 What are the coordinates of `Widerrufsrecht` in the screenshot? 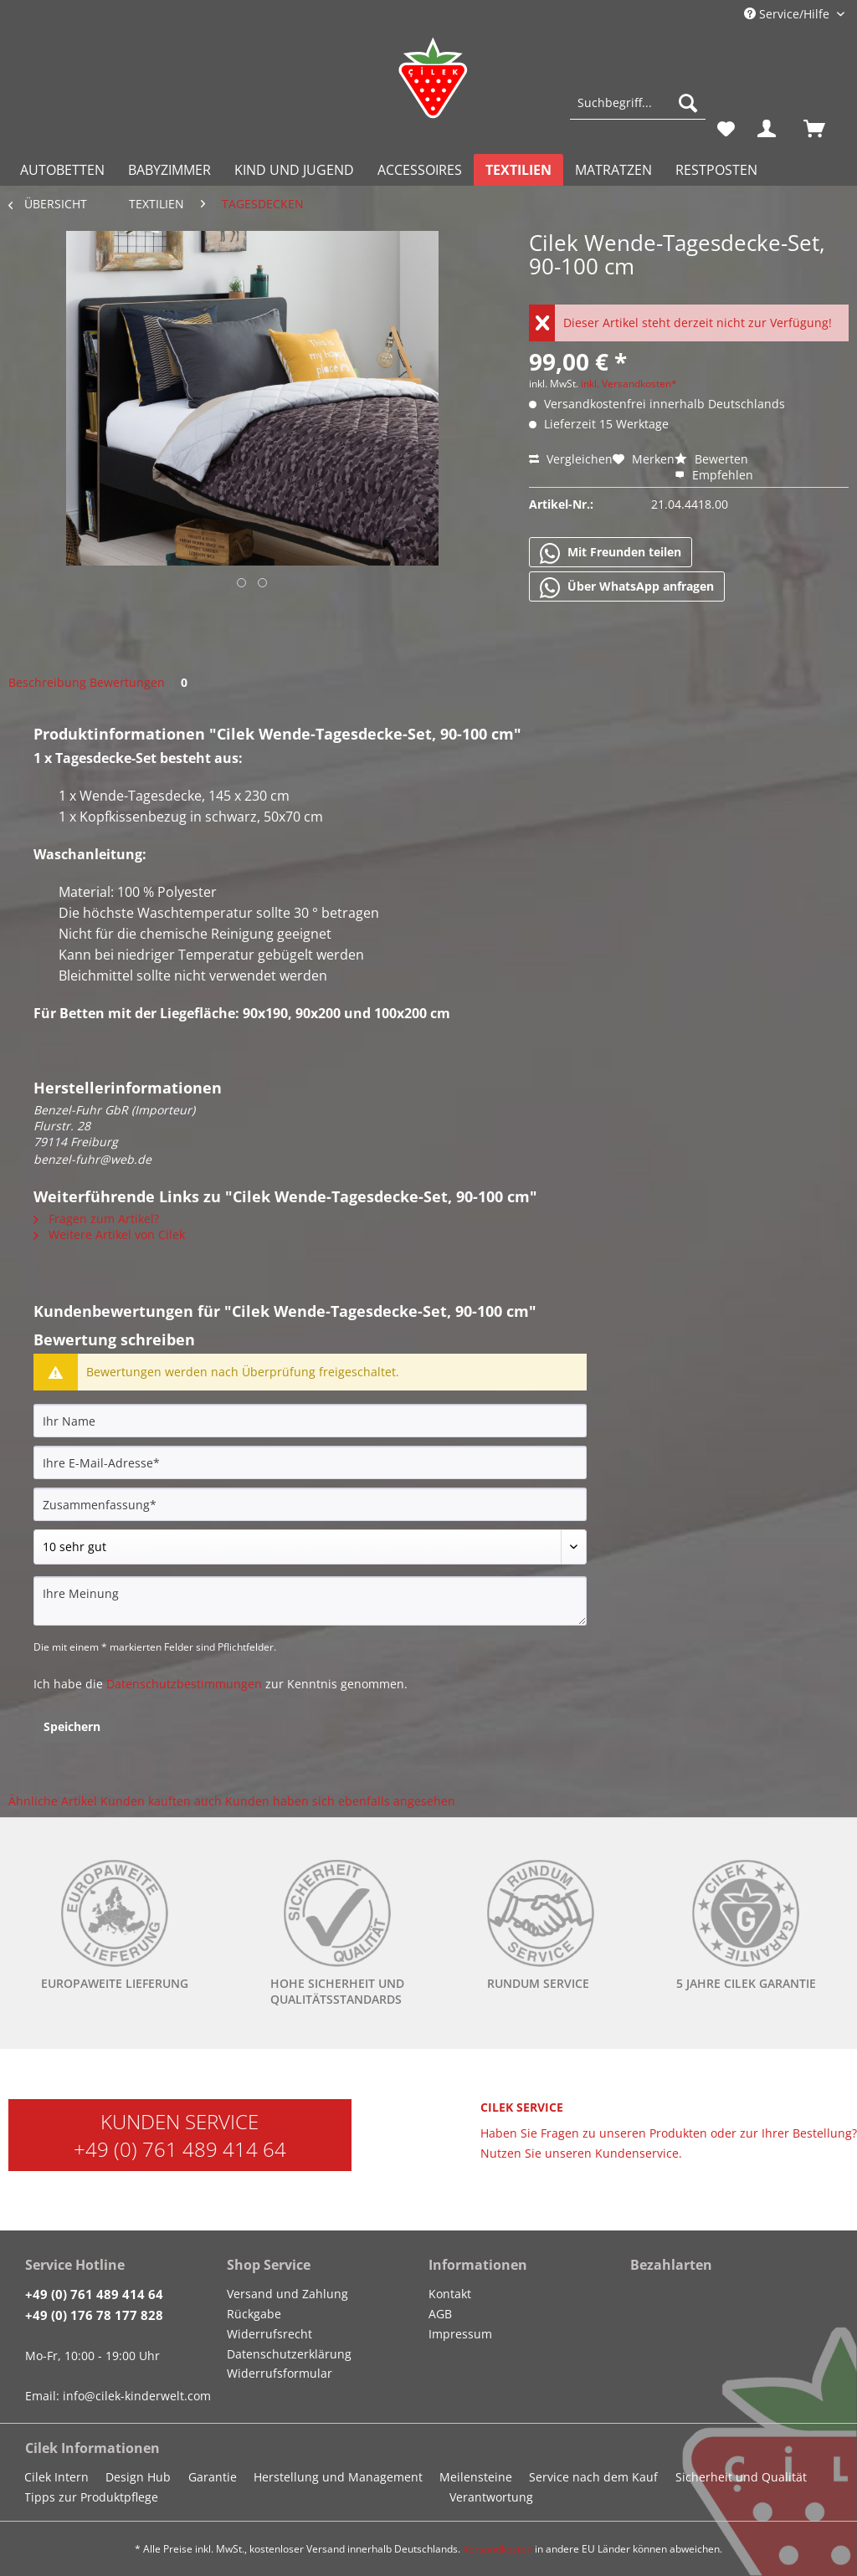 It's located at (269, 2334).